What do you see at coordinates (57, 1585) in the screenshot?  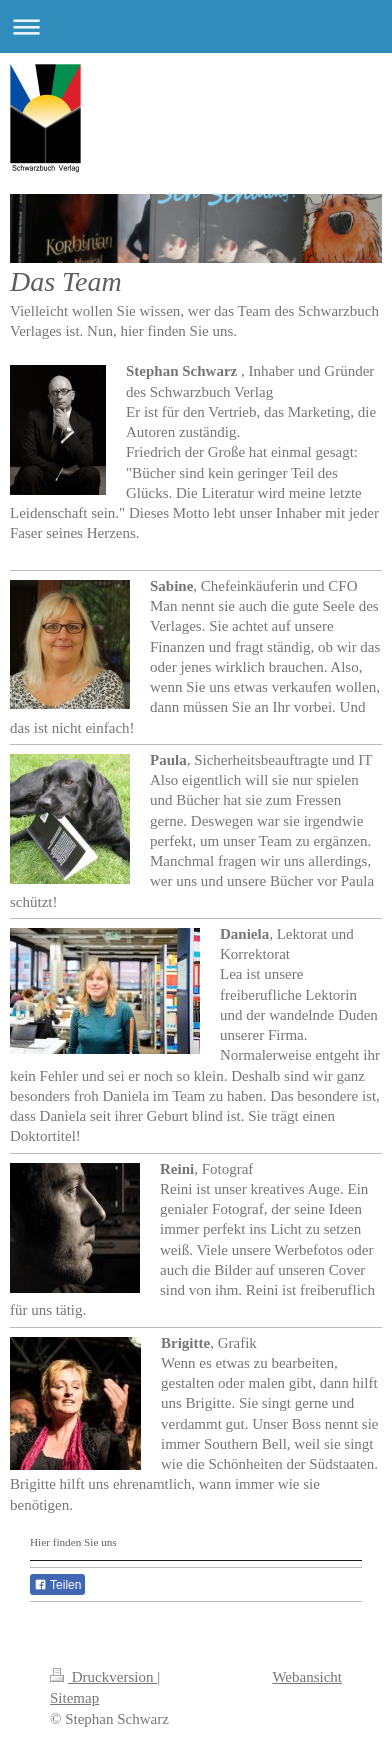 I see `Teilen` at bounding box center [57, 1585].